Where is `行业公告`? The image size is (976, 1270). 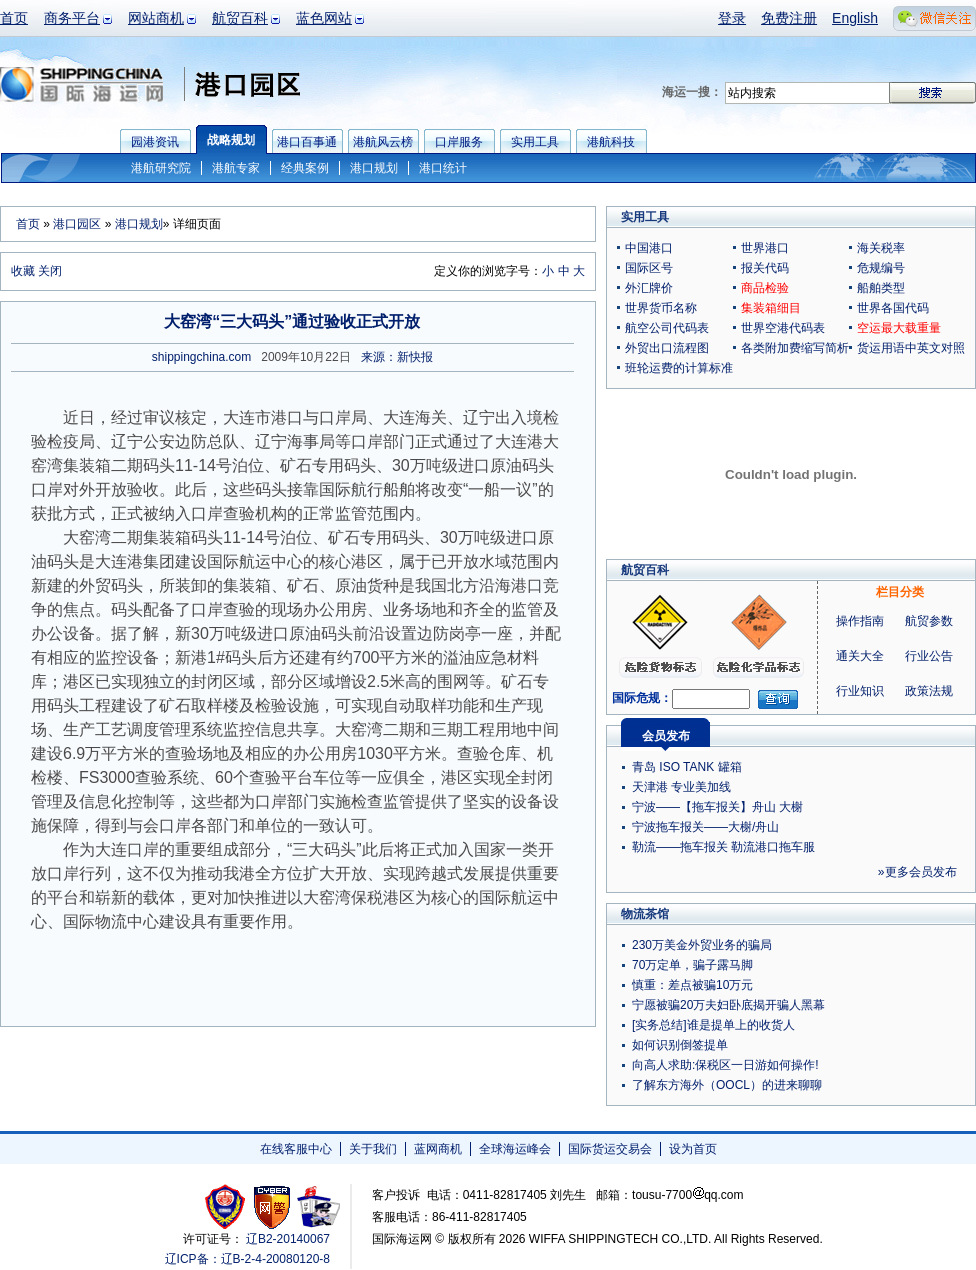 行业公告 is located at coordinates (929, 656).